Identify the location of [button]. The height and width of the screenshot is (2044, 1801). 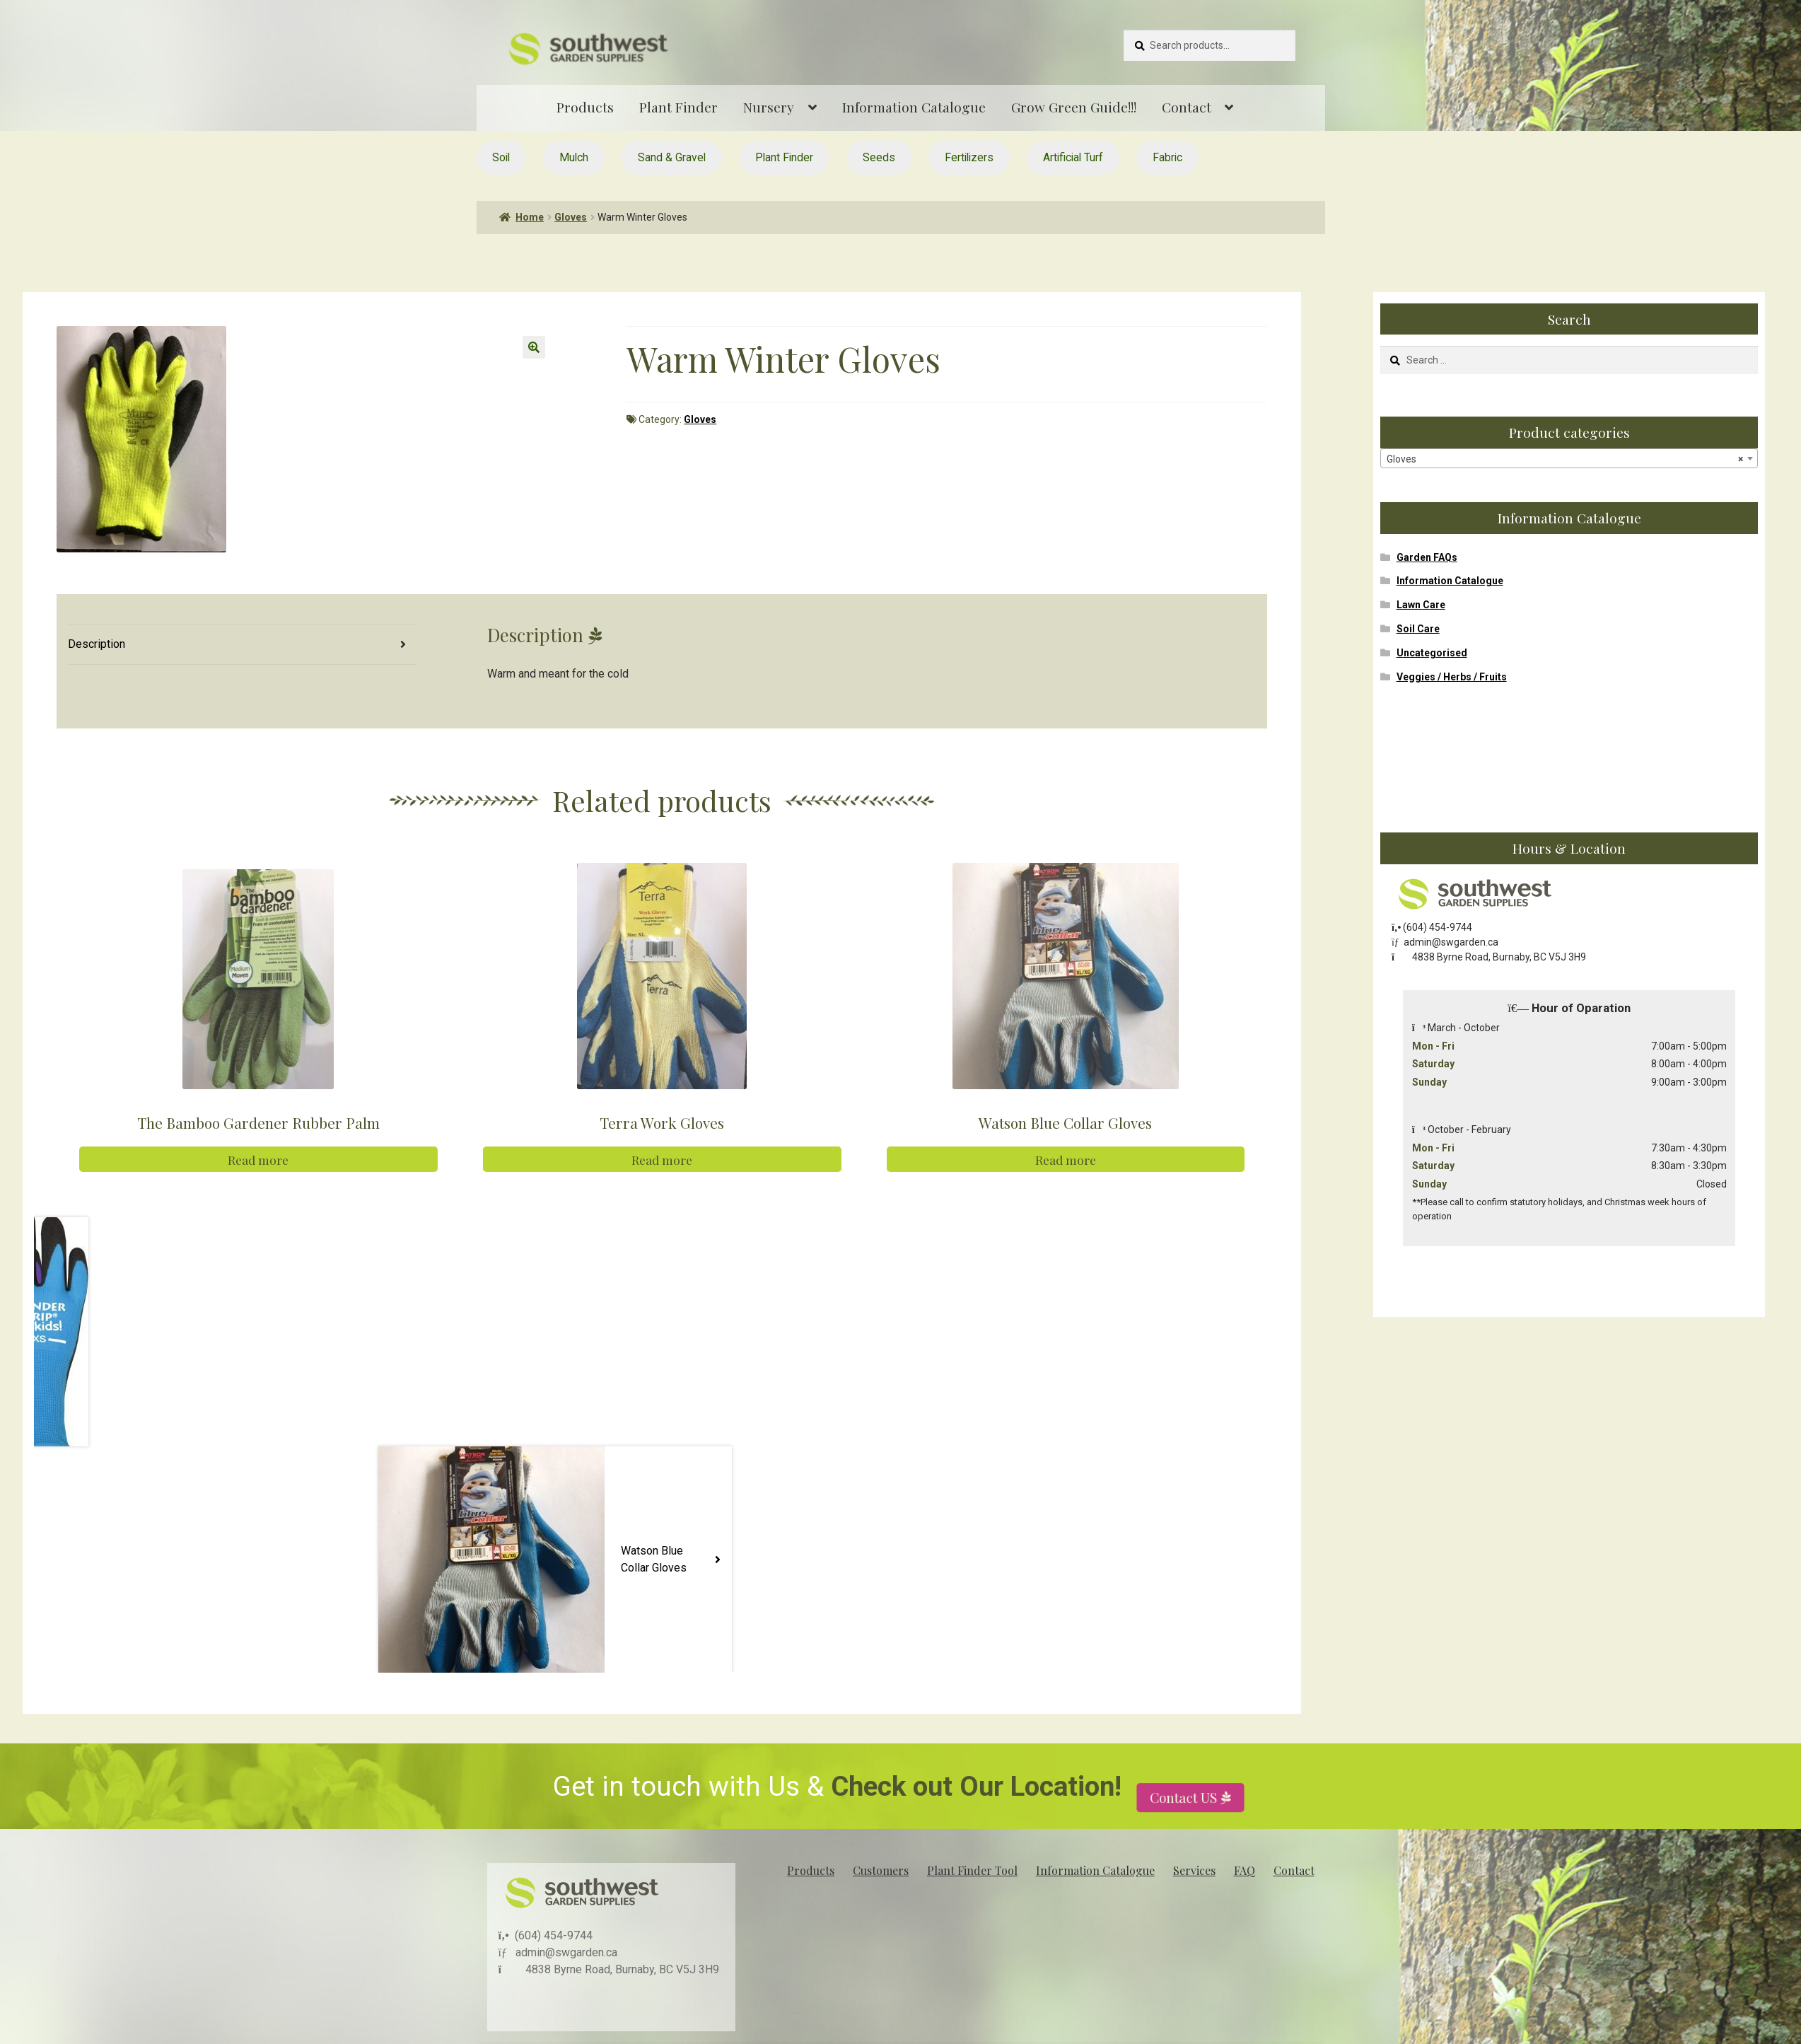
(534, 347).